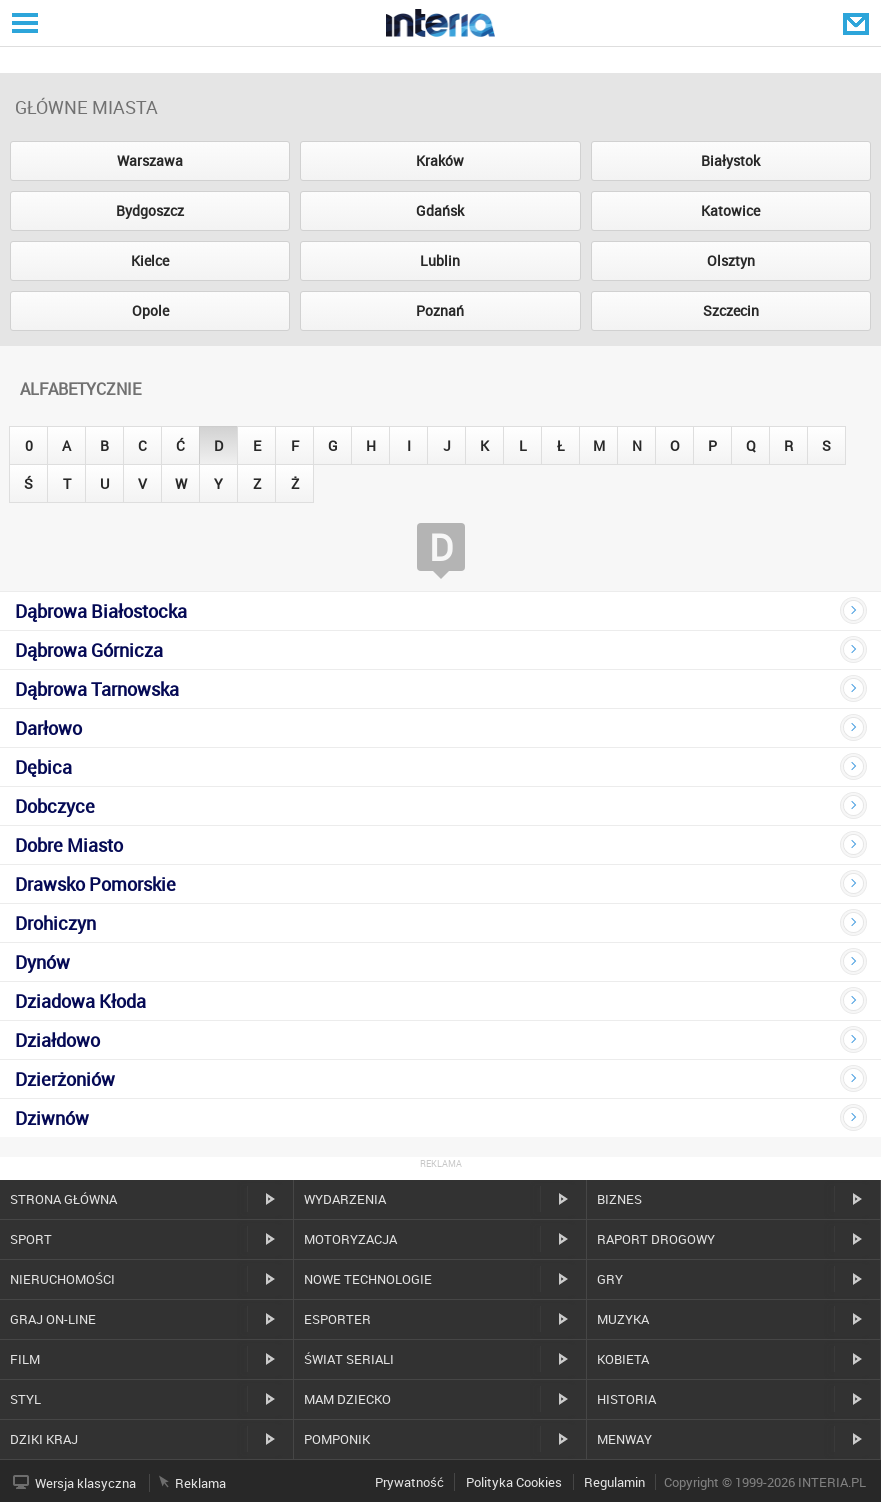 The image size is (881, 1502). I want to click on Świat Seriali, so click(349, 1359).